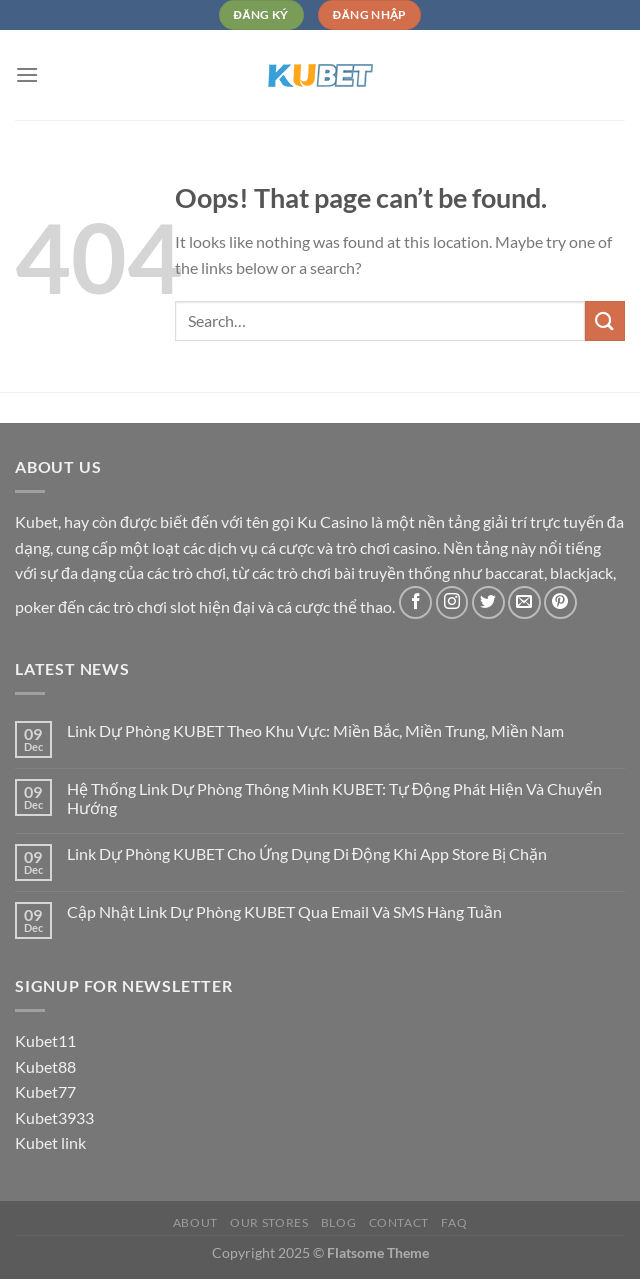 The width and height of the screenshot is (640, 1279). Describe the element at coordinates (452, 602) in the screenshot. I see `[Follow on Instagram]` at that location.